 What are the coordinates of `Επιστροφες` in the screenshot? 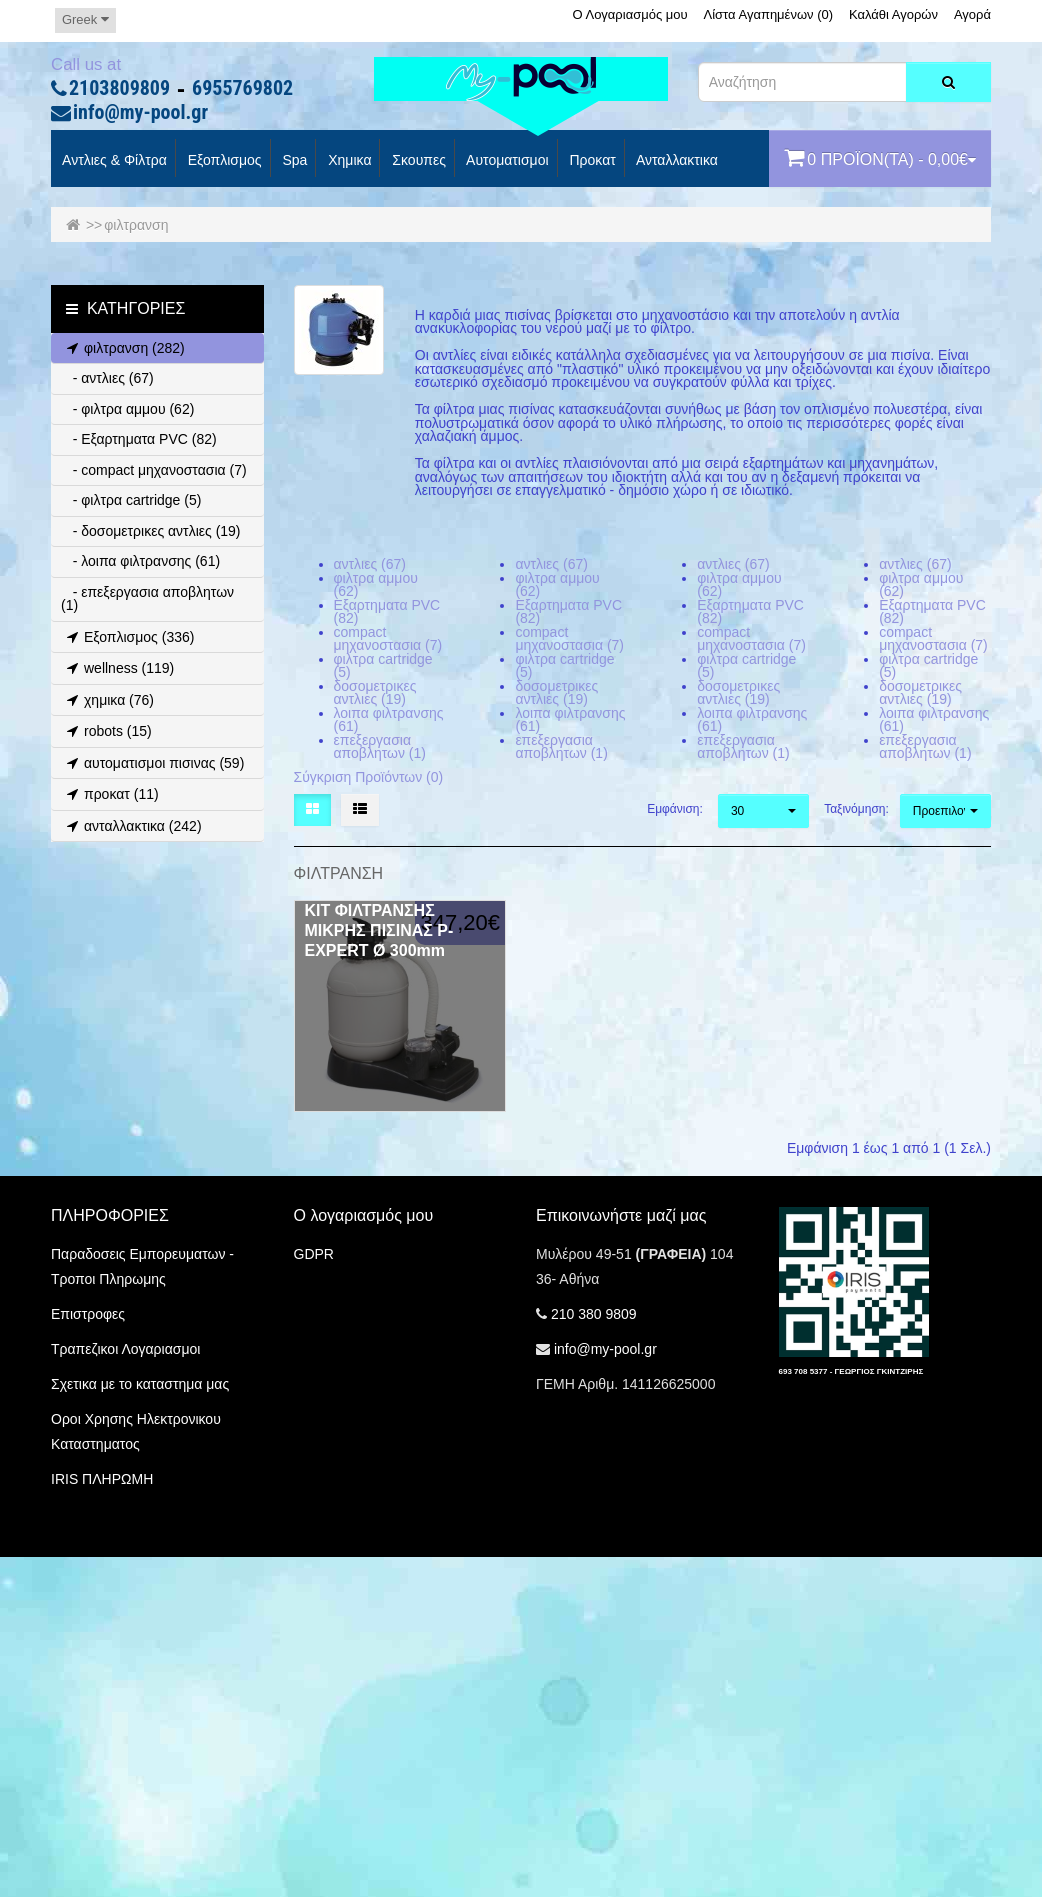 It's located at (88, 1314).